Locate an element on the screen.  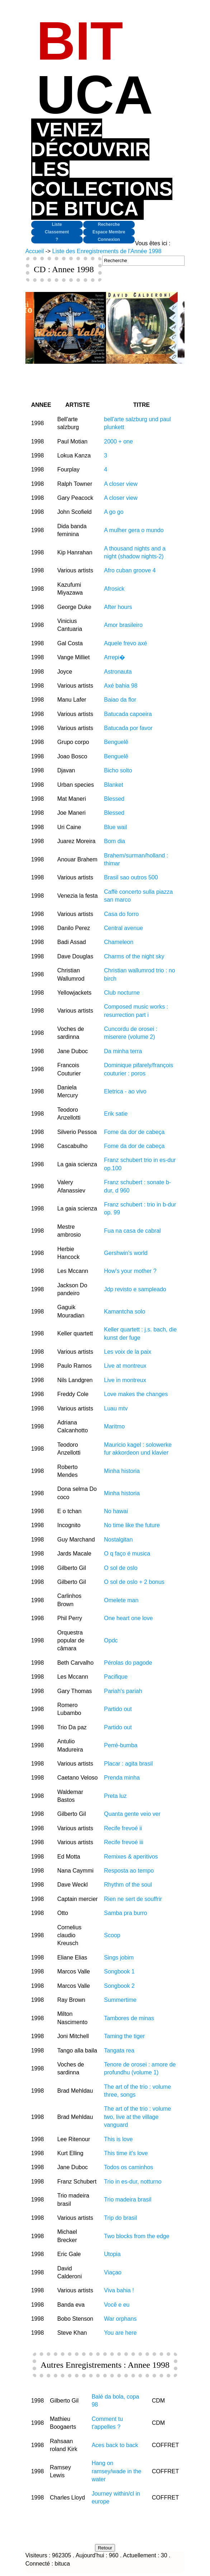
Rien ne sert de souffrir is located at coordinates (133, 1899).